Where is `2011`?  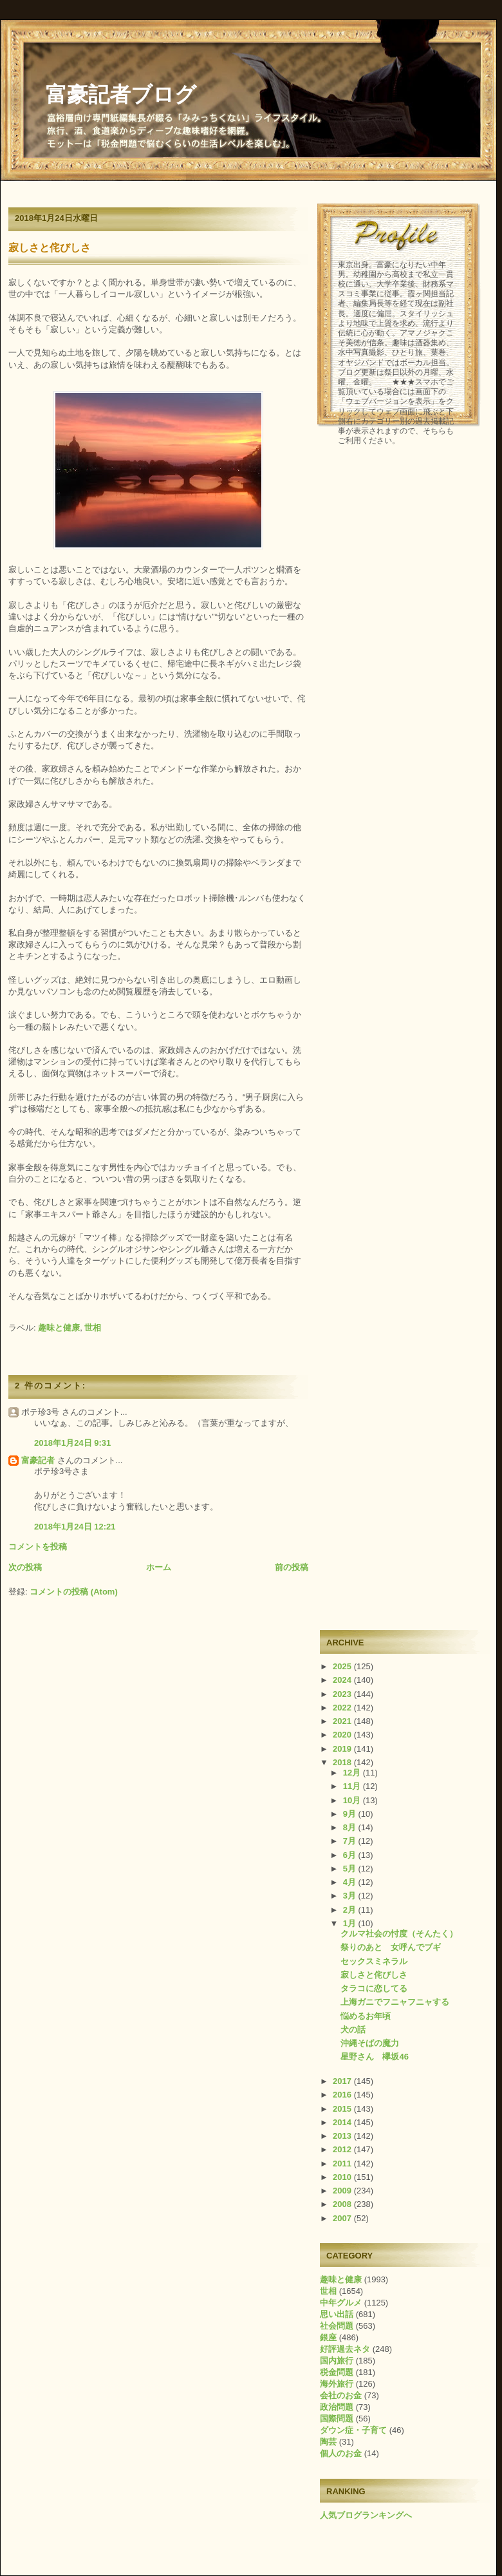
2011 is located at coordinates (343, 2163).